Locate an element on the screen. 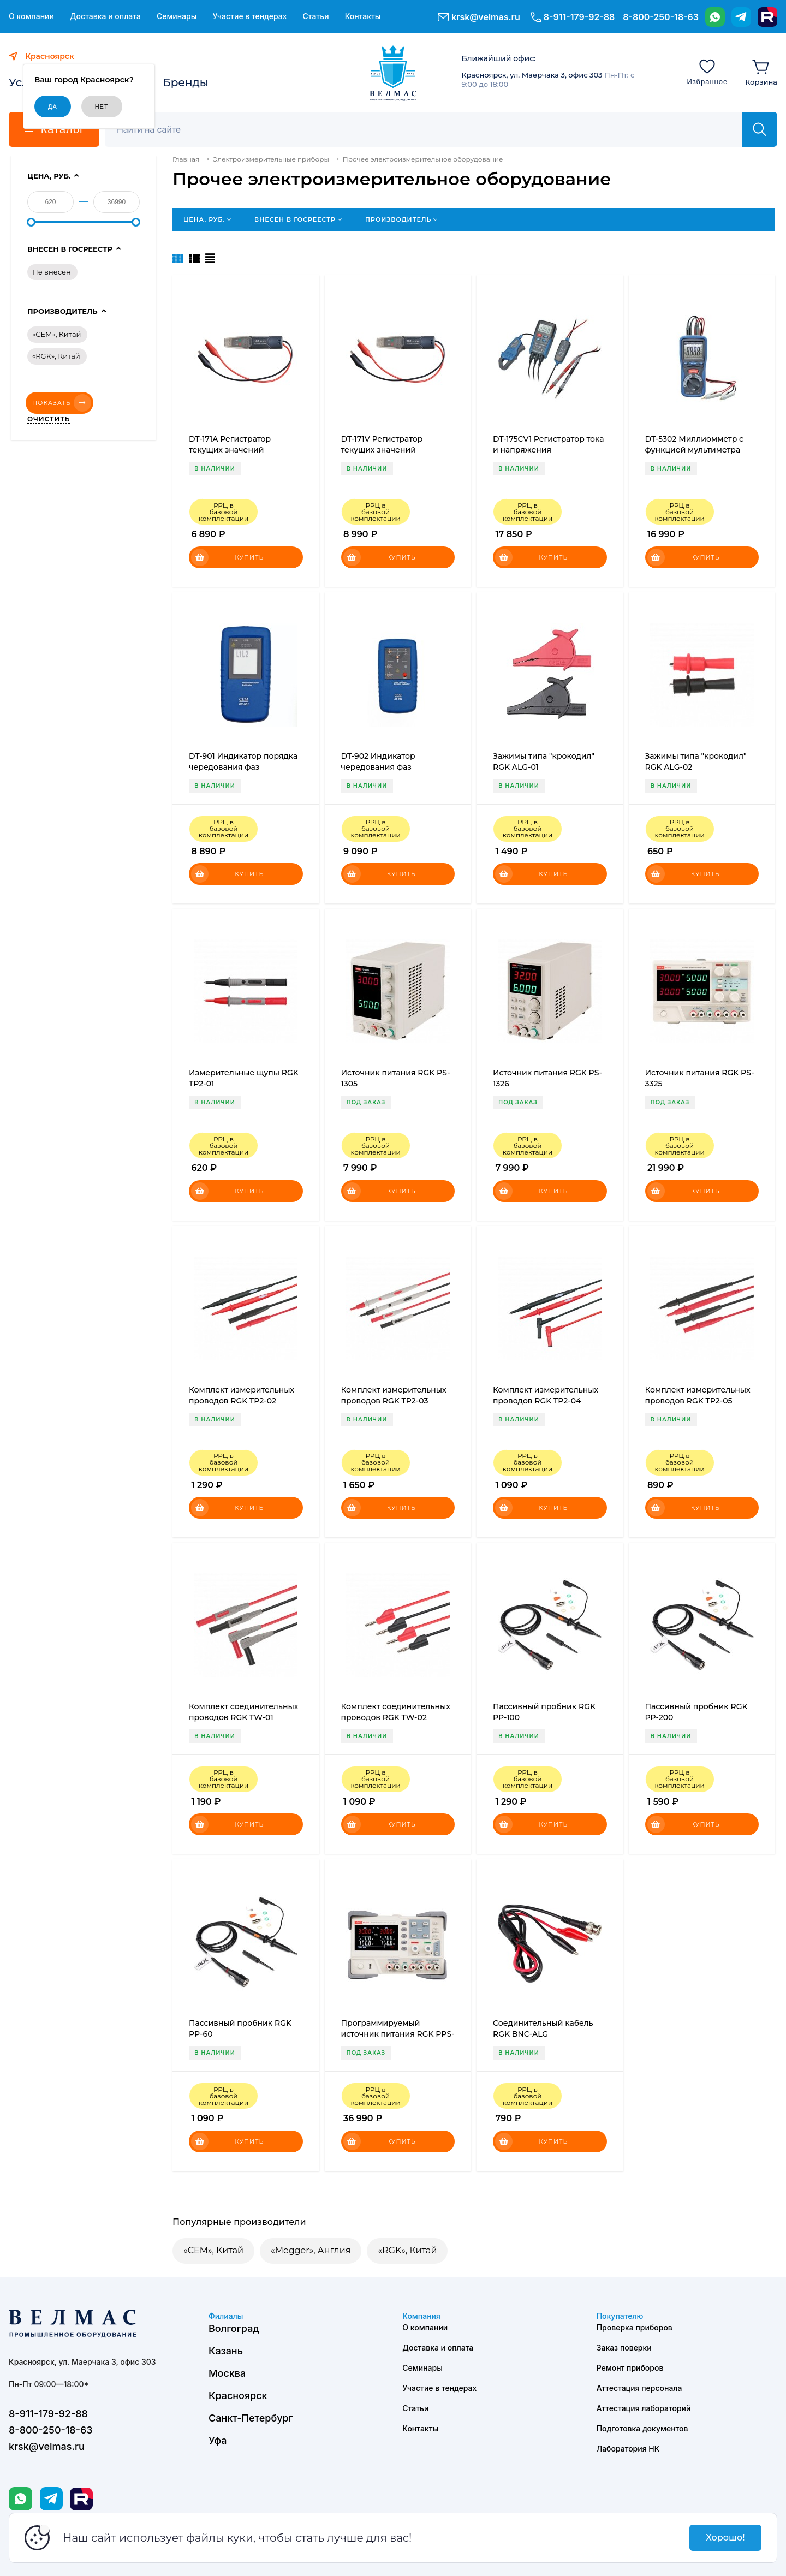  Семинары is located at coordinates (177, 16).